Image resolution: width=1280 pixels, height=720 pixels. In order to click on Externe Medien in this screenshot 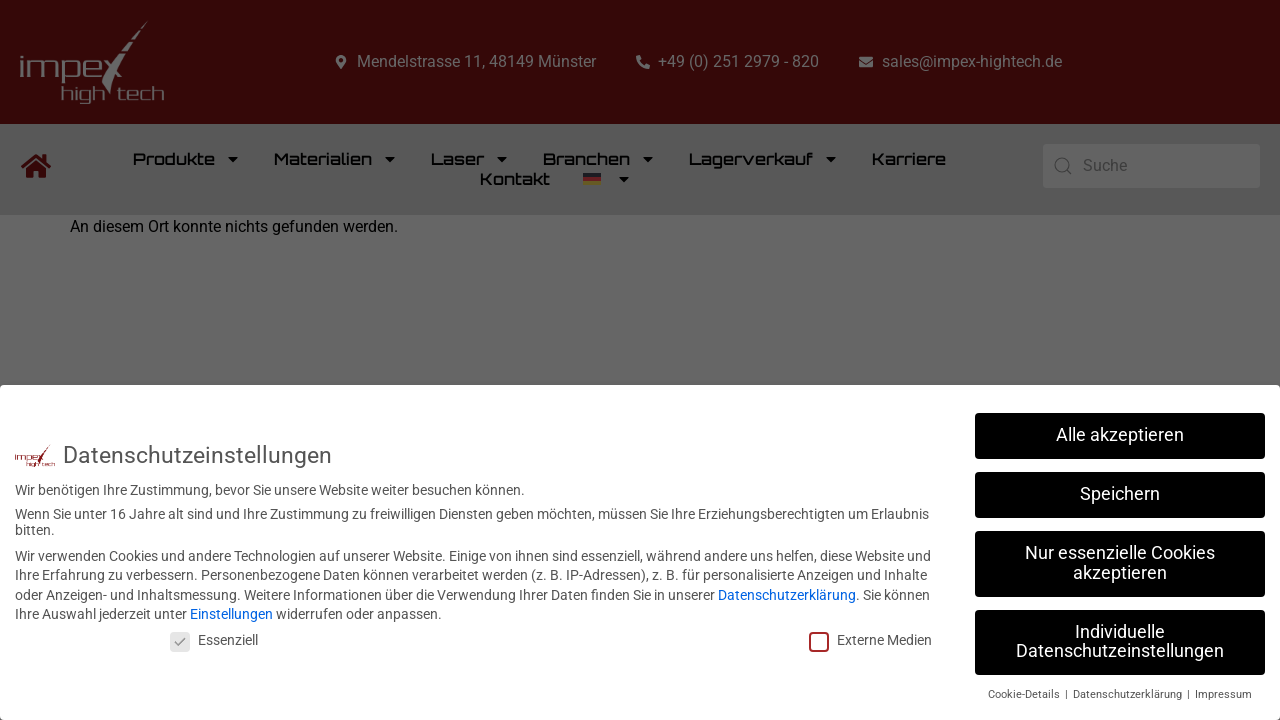, I will do `click(870, 640)`.